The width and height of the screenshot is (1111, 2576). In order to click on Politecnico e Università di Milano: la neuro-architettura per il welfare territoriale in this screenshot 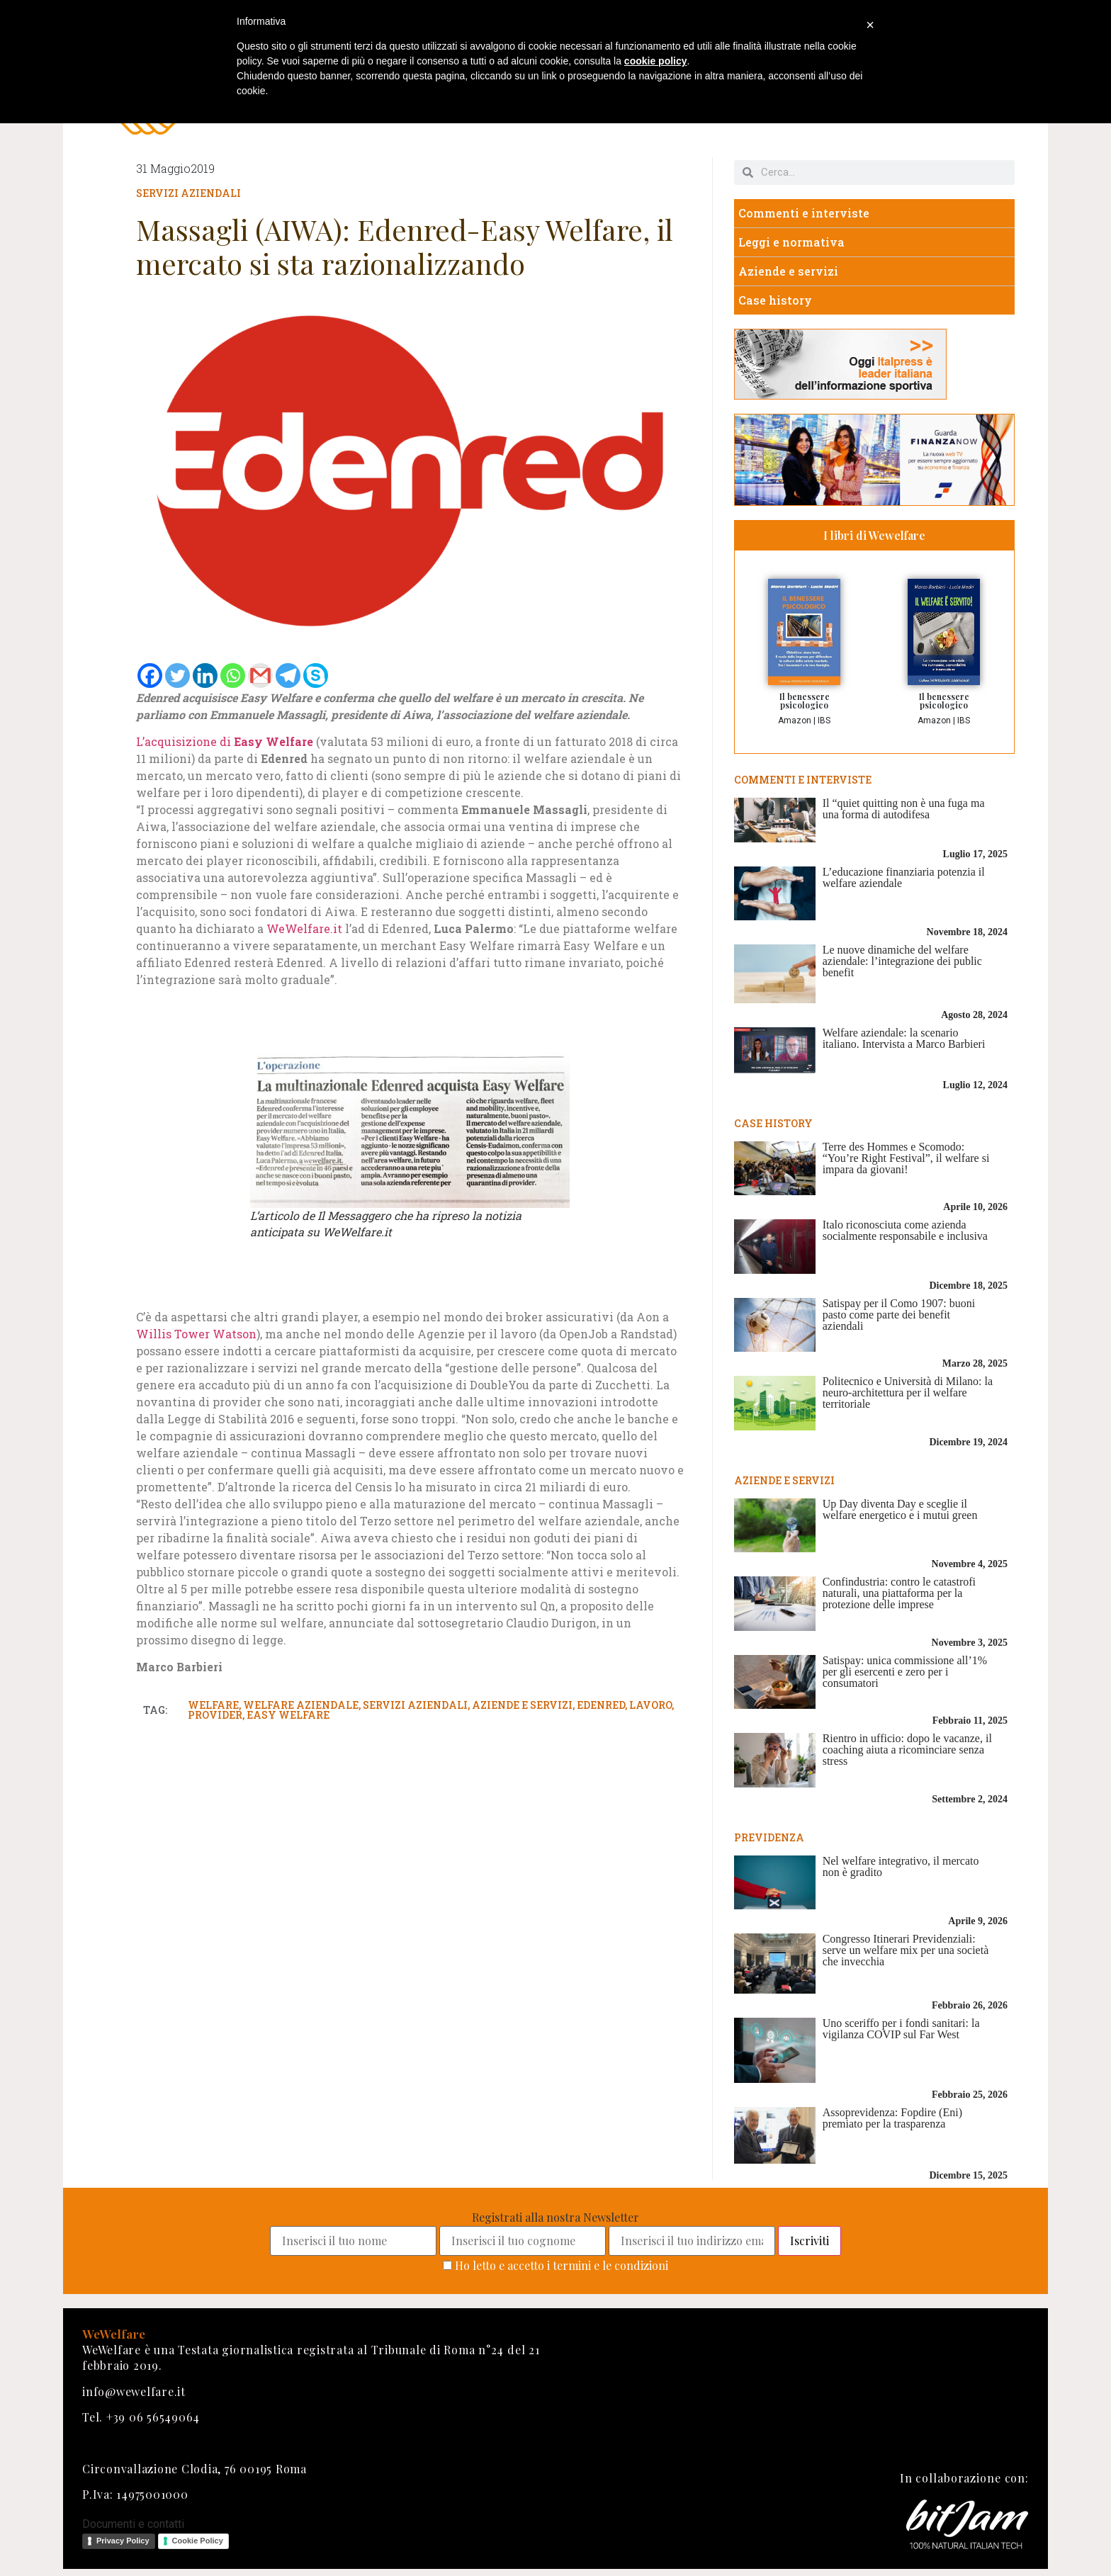, I will do `click(908, 1392)`.